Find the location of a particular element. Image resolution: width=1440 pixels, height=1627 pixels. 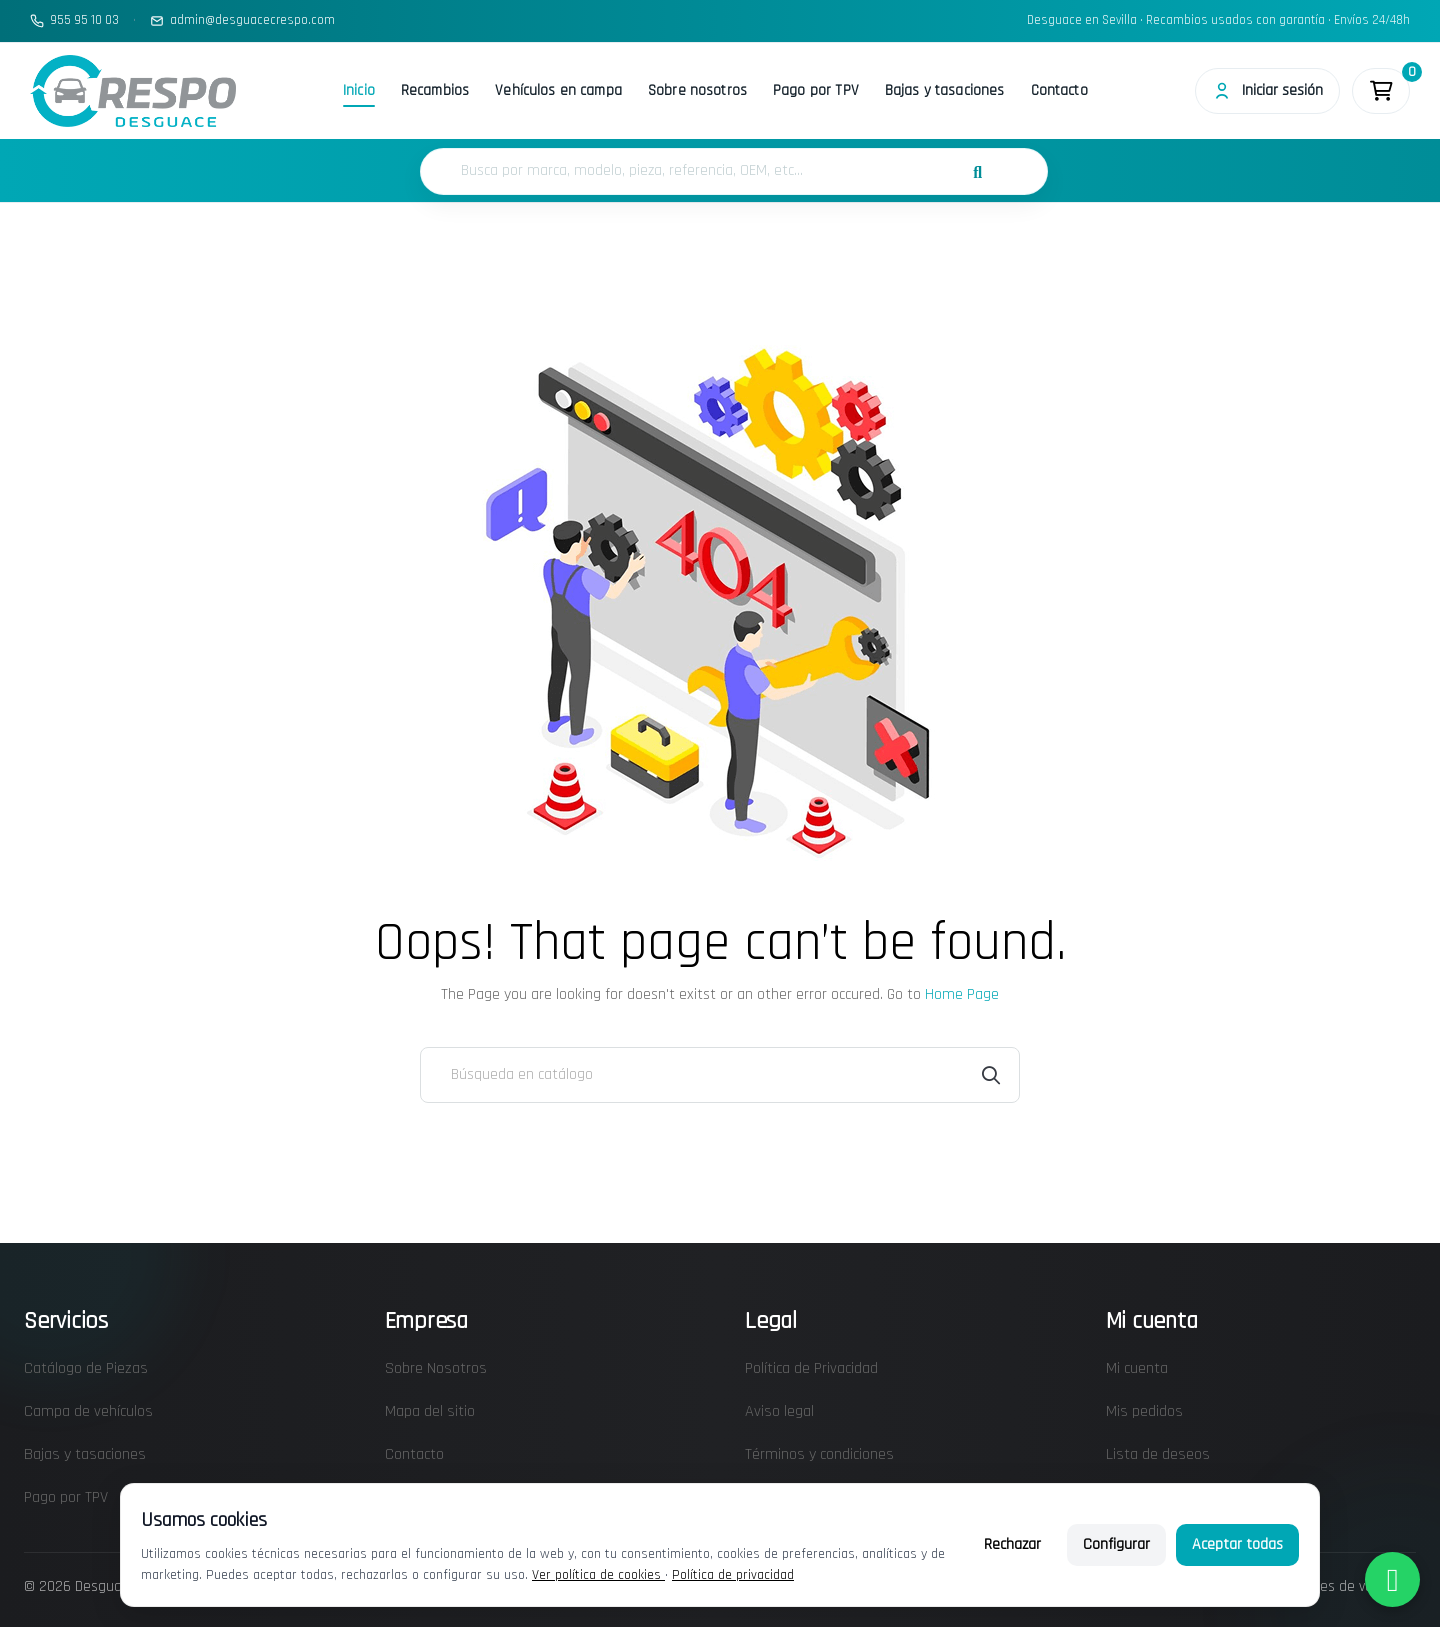

Contacto is located at coordinates (1059, 90).